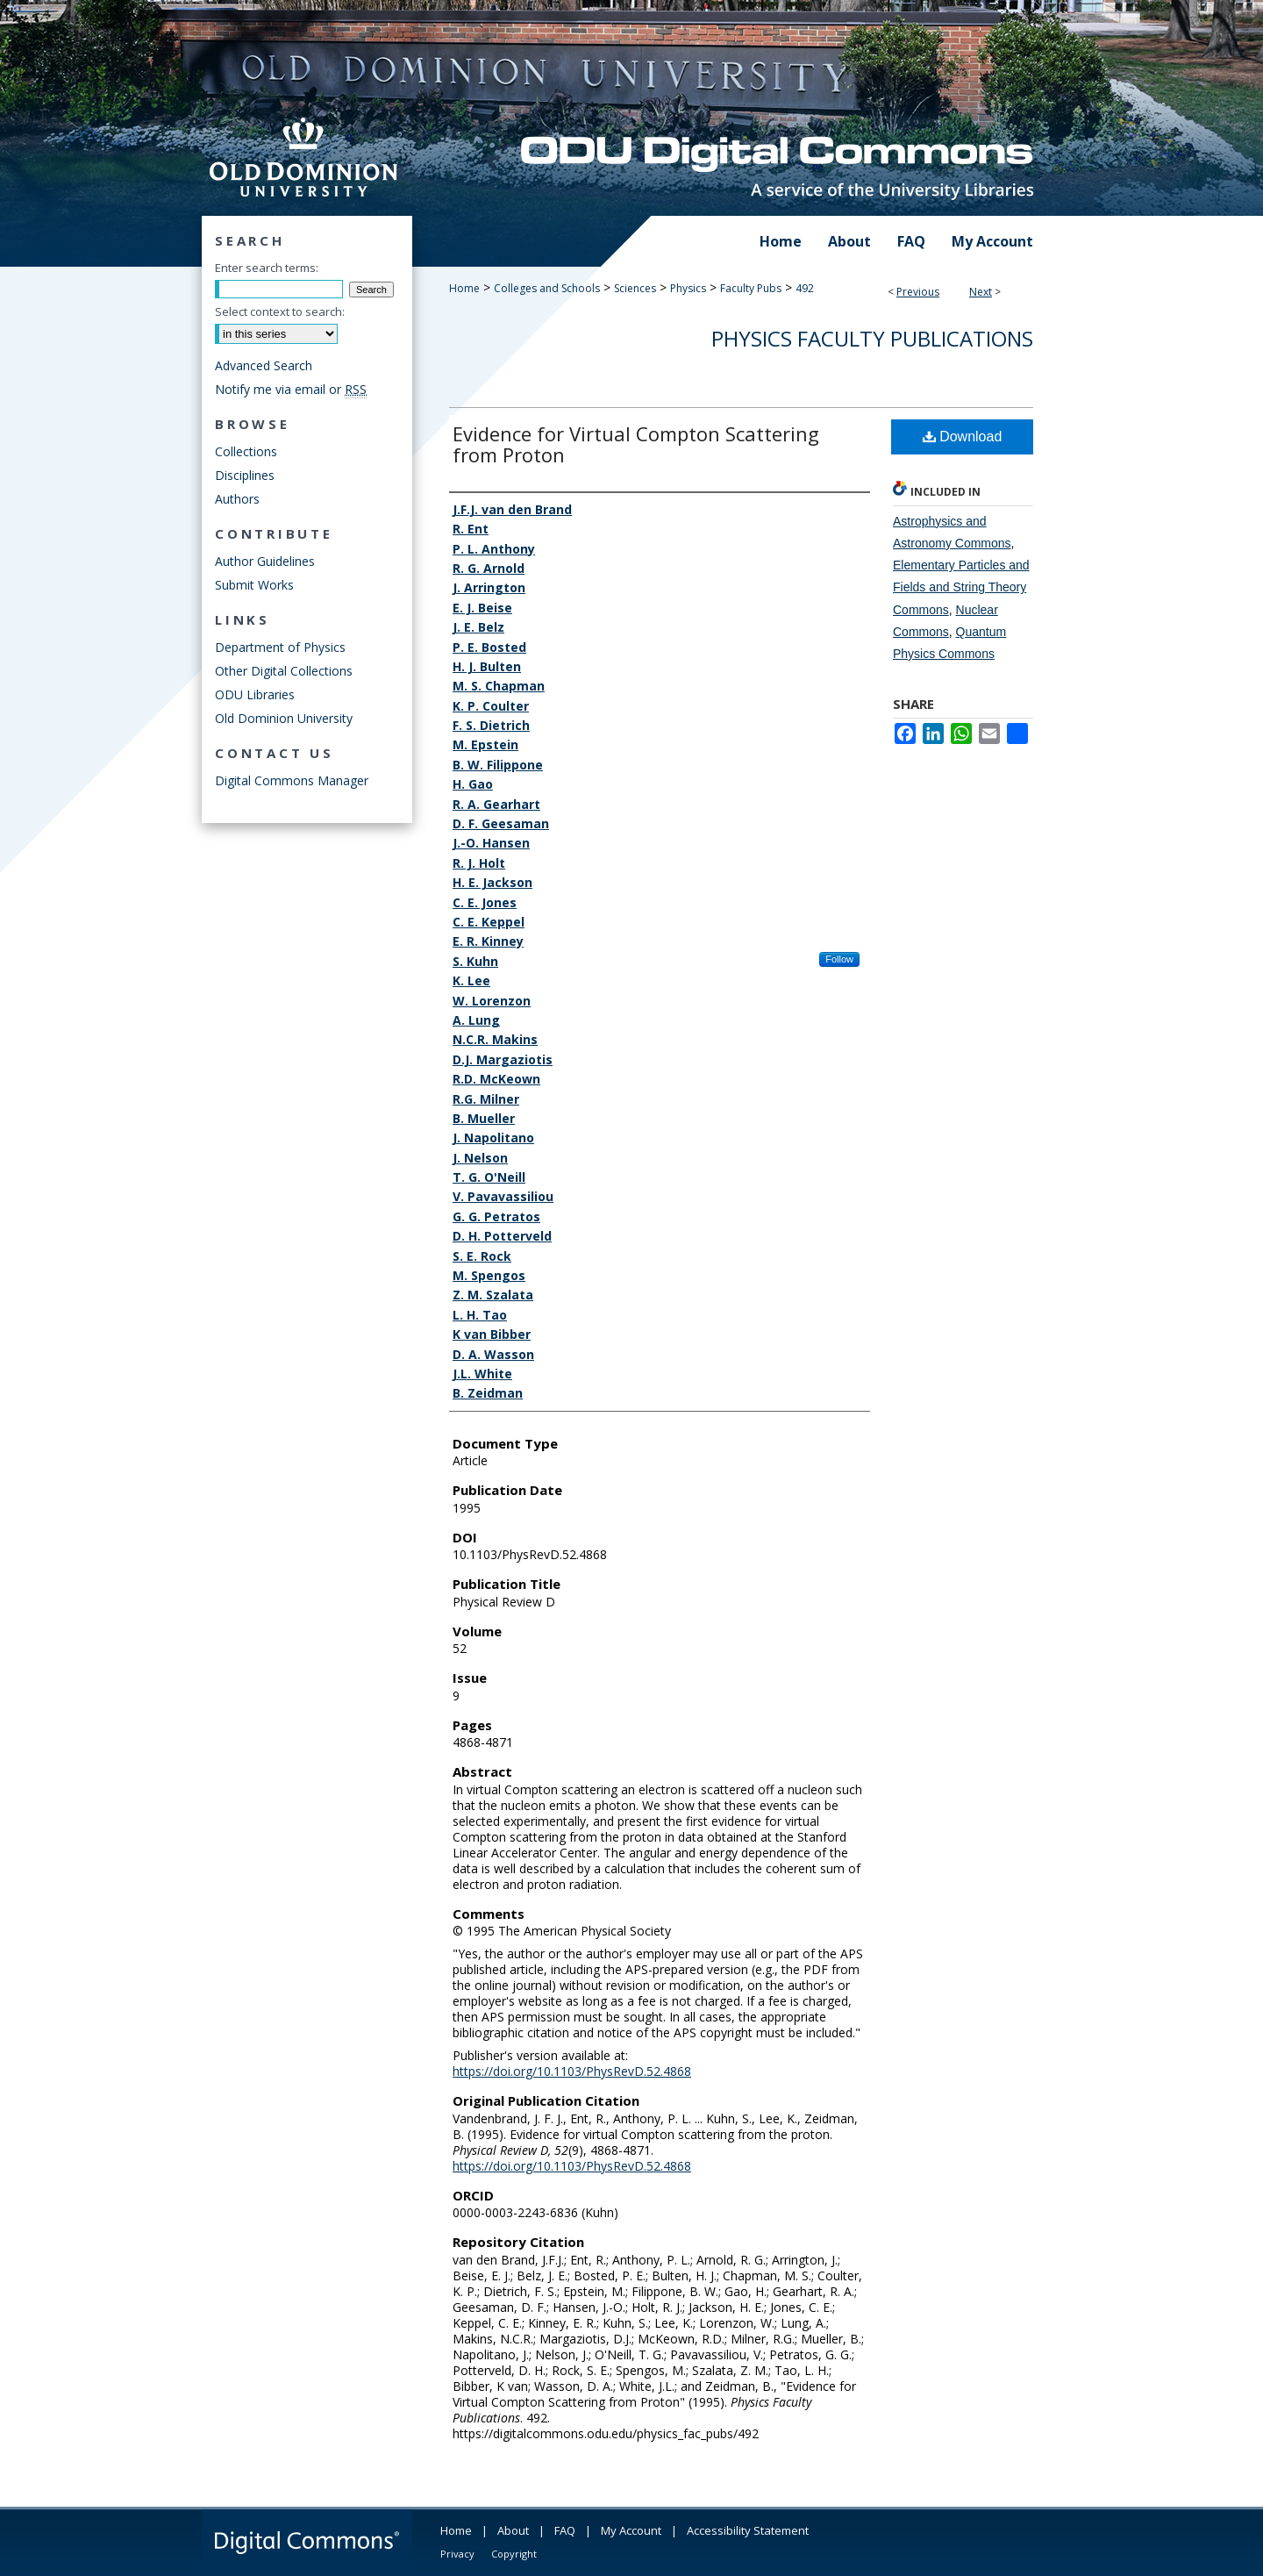  Describe the element at coordinates (265, 561) in the screenshot. I see `Author Guidelines` at that location.